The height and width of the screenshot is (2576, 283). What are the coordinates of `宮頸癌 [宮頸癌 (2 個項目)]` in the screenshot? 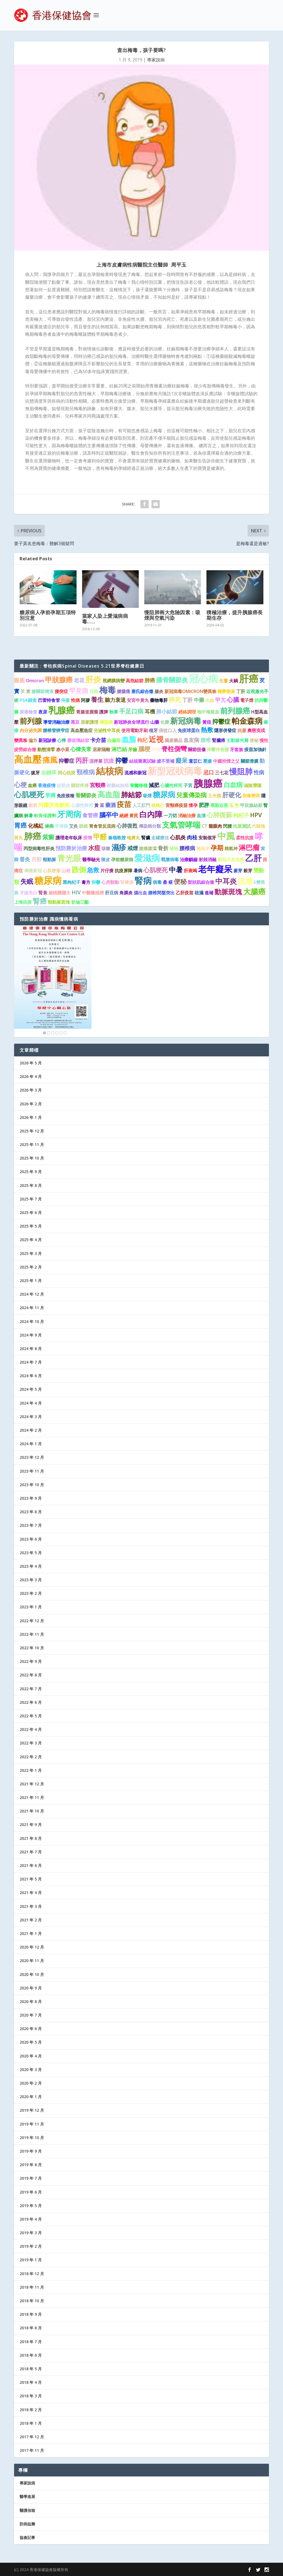 It's located at (98, 785).